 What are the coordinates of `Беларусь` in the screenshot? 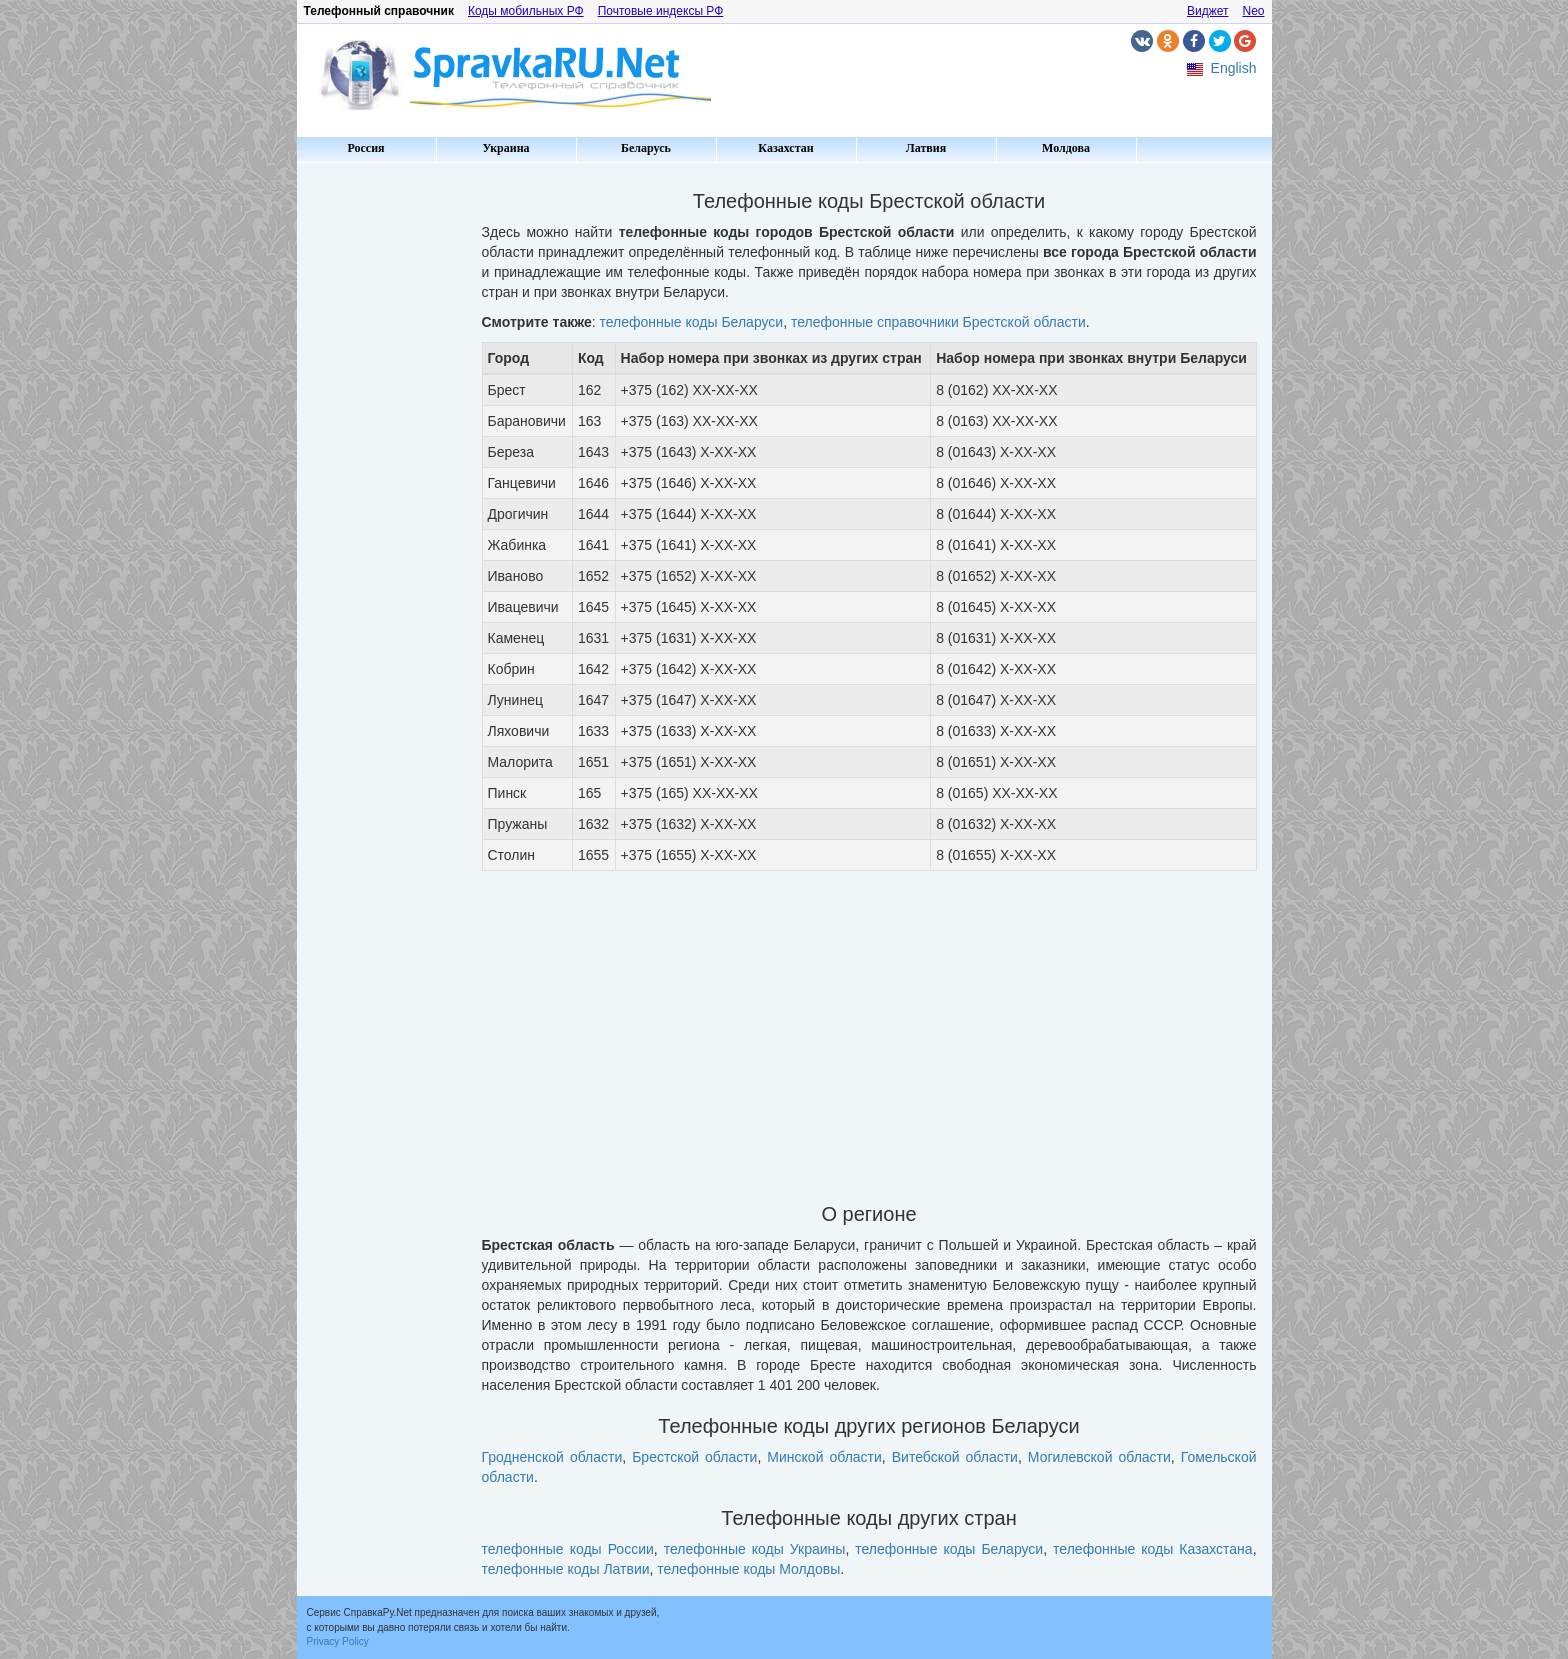 It's located at (646, 148).